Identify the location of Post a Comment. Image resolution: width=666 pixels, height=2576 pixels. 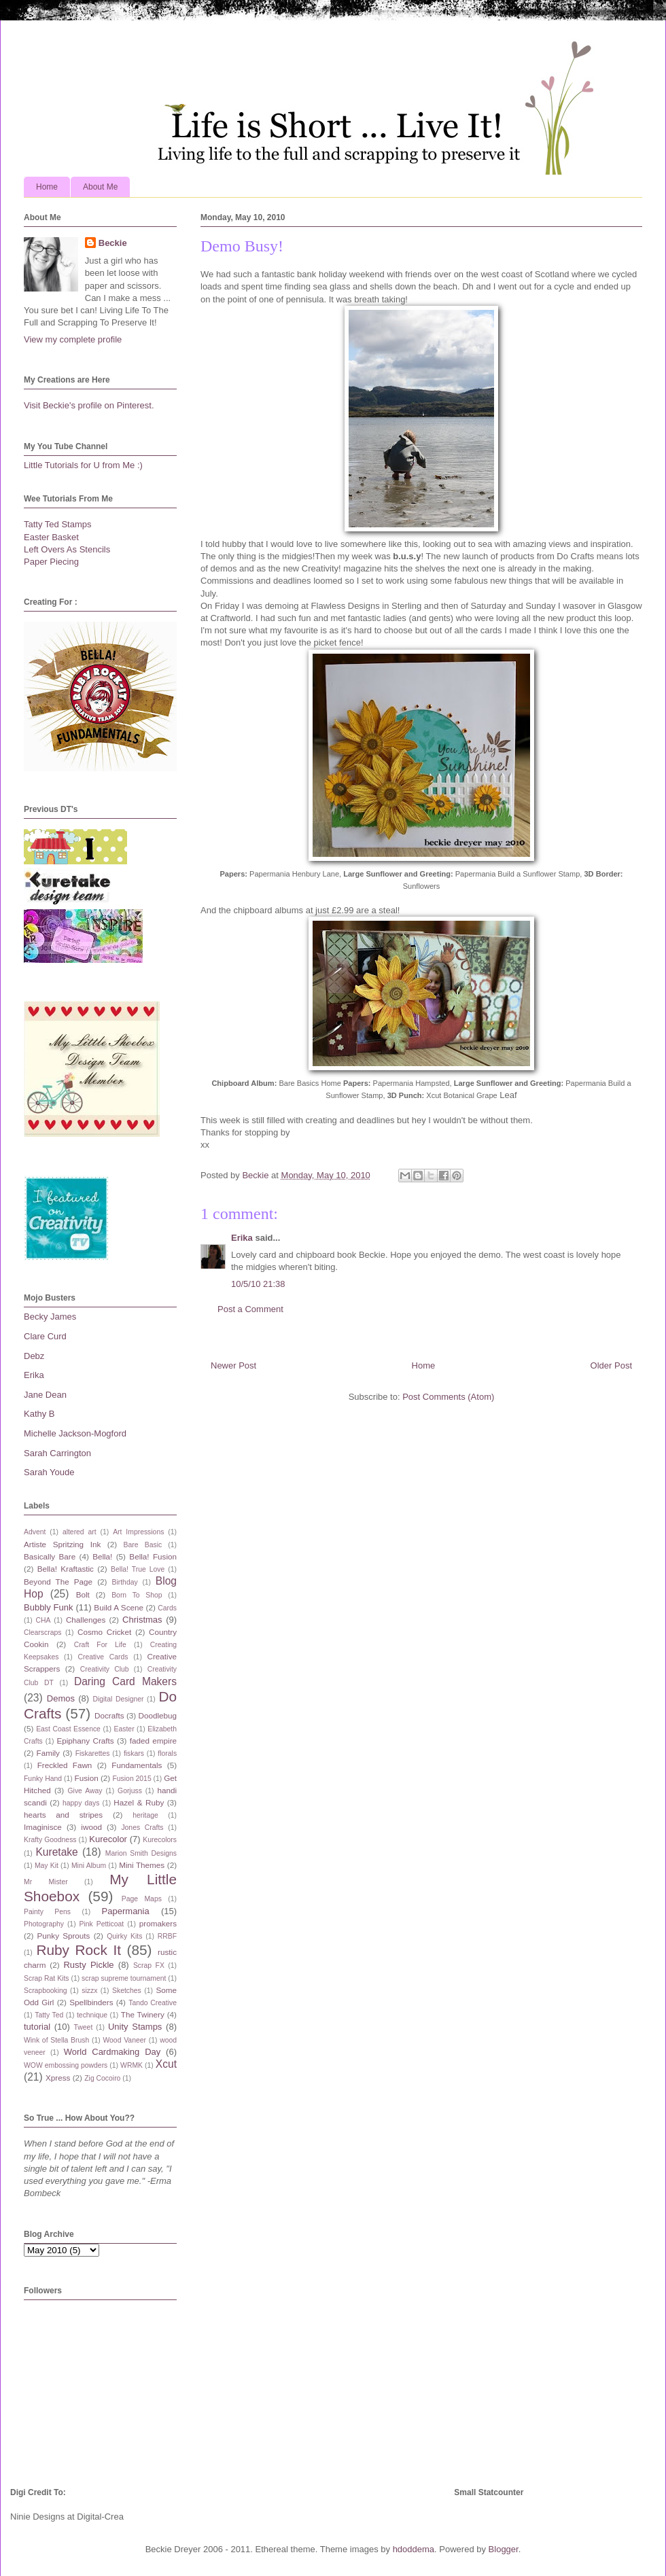
(250, 1309).